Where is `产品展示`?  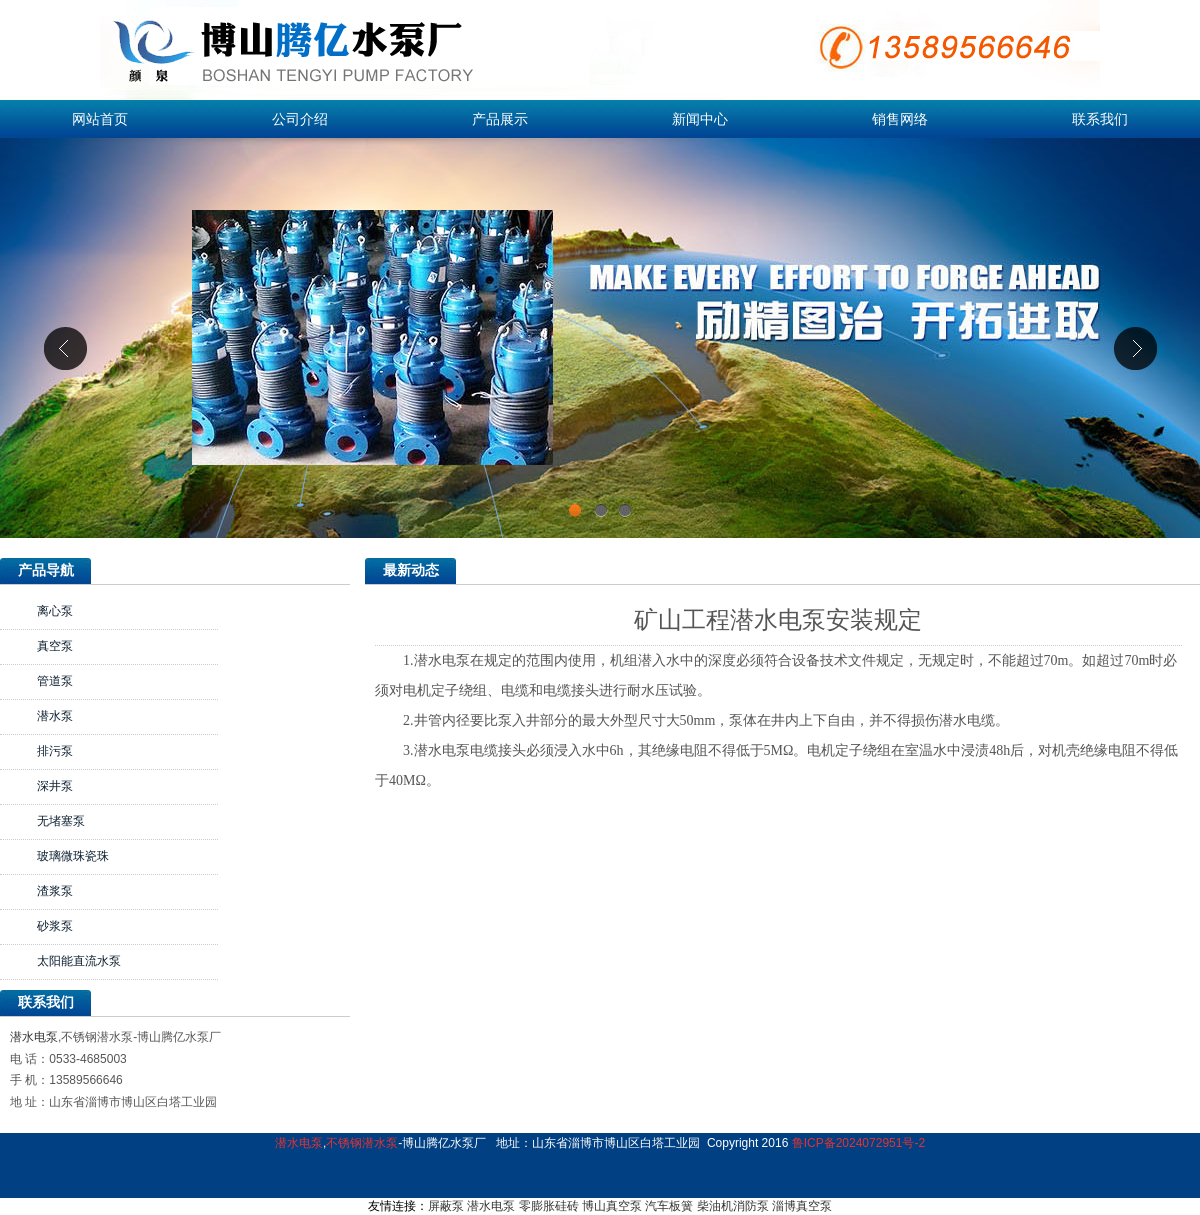 产品展示 is located at coordinates (500, 119).